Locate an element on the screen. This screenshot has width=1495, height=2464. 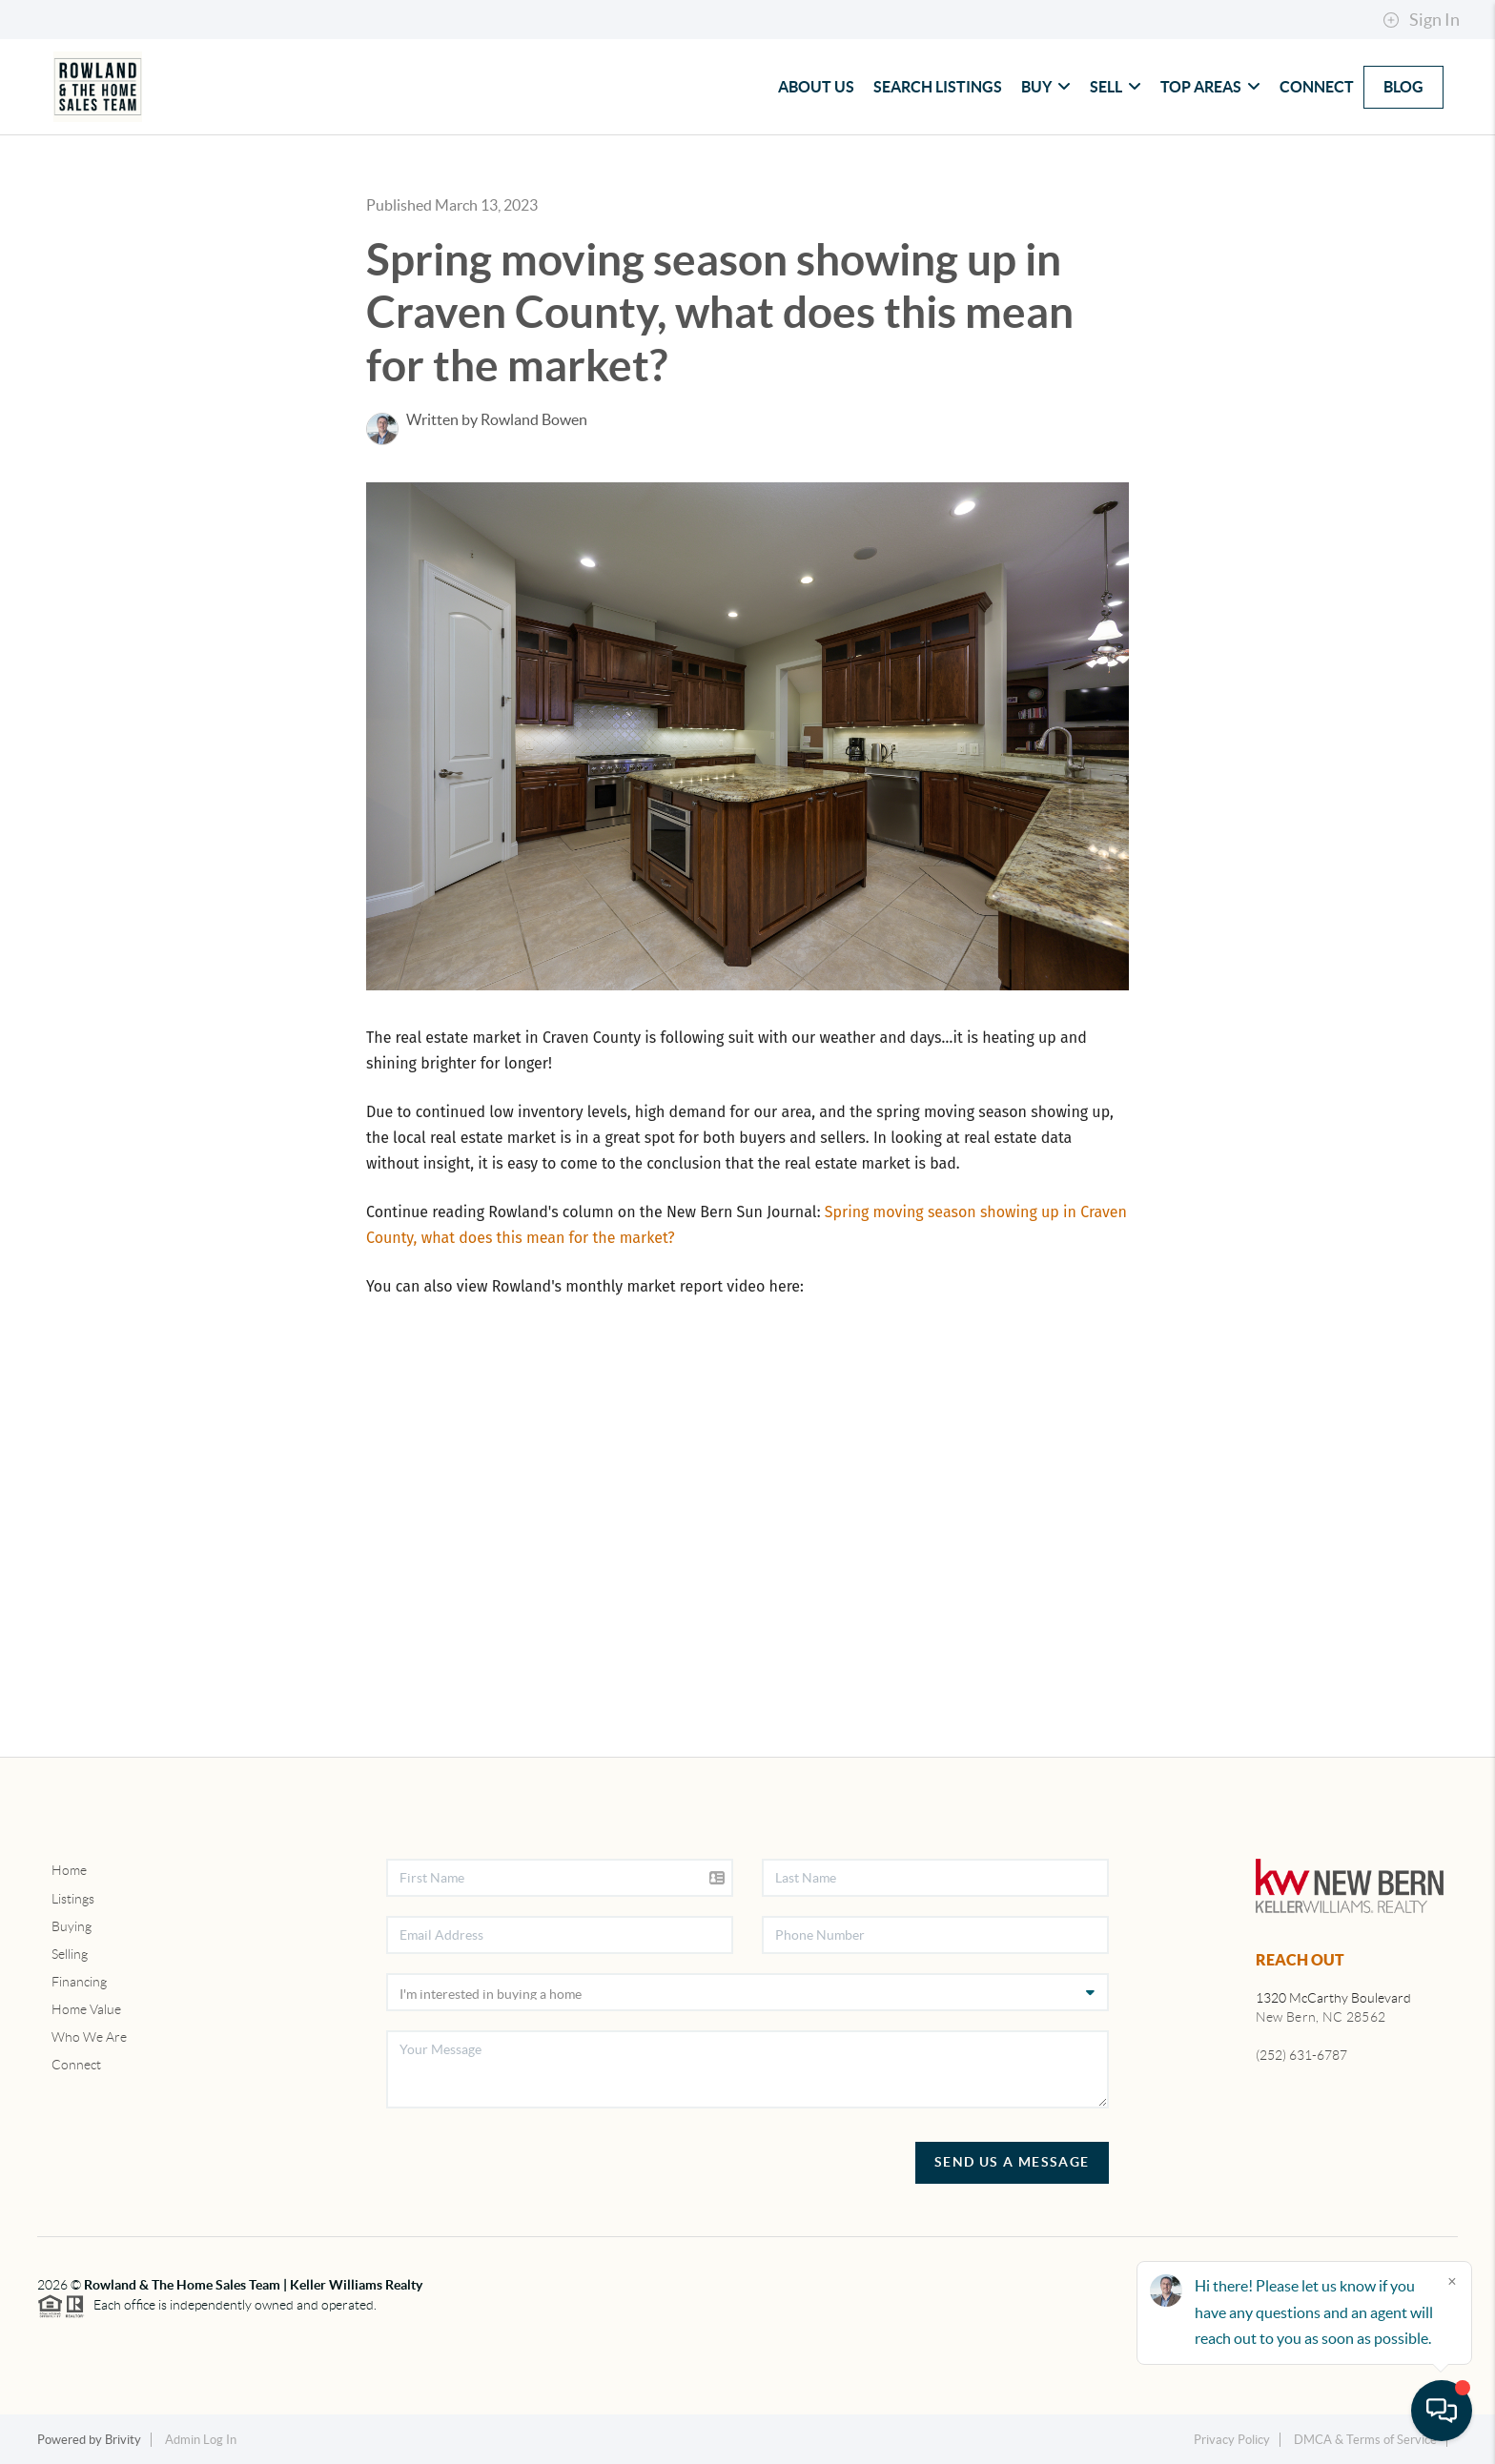
Financing is located at coordinates (79, 1981).